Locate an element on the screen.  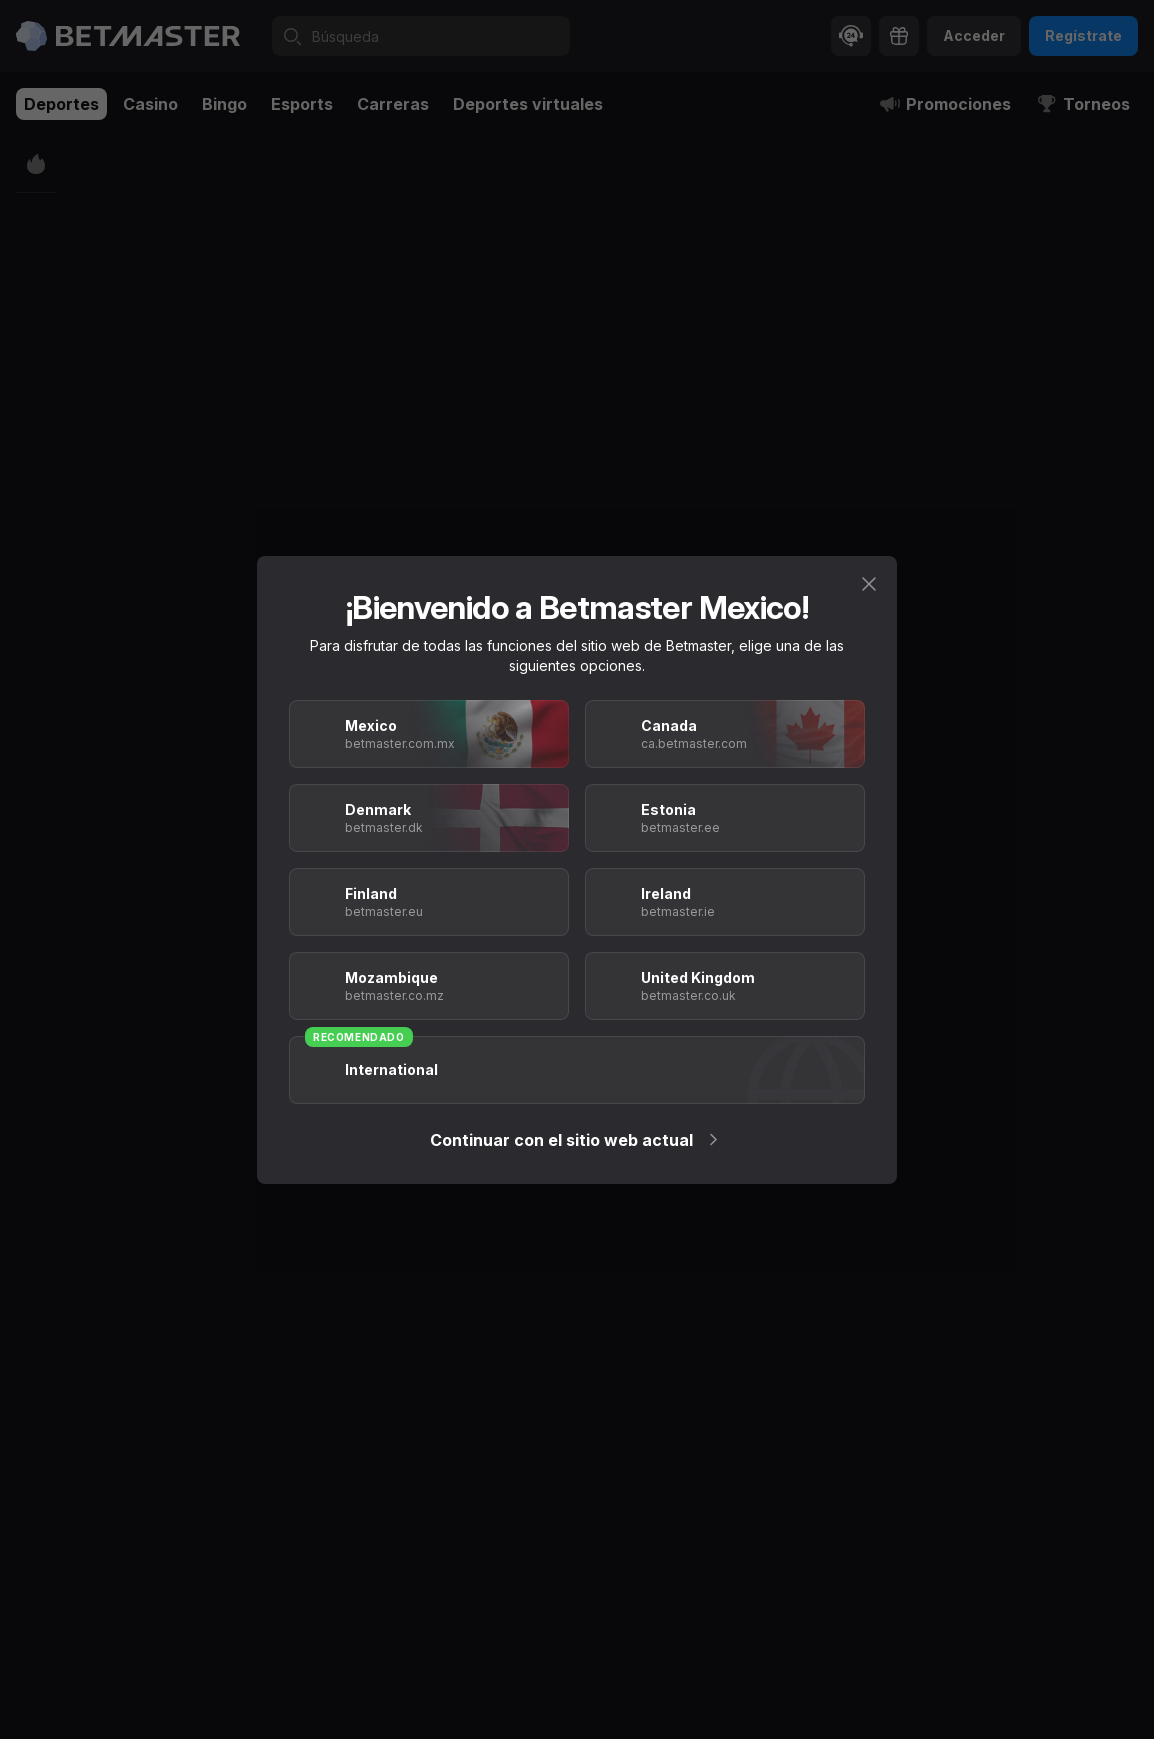
[tab] is located at coordinates (238, 208).